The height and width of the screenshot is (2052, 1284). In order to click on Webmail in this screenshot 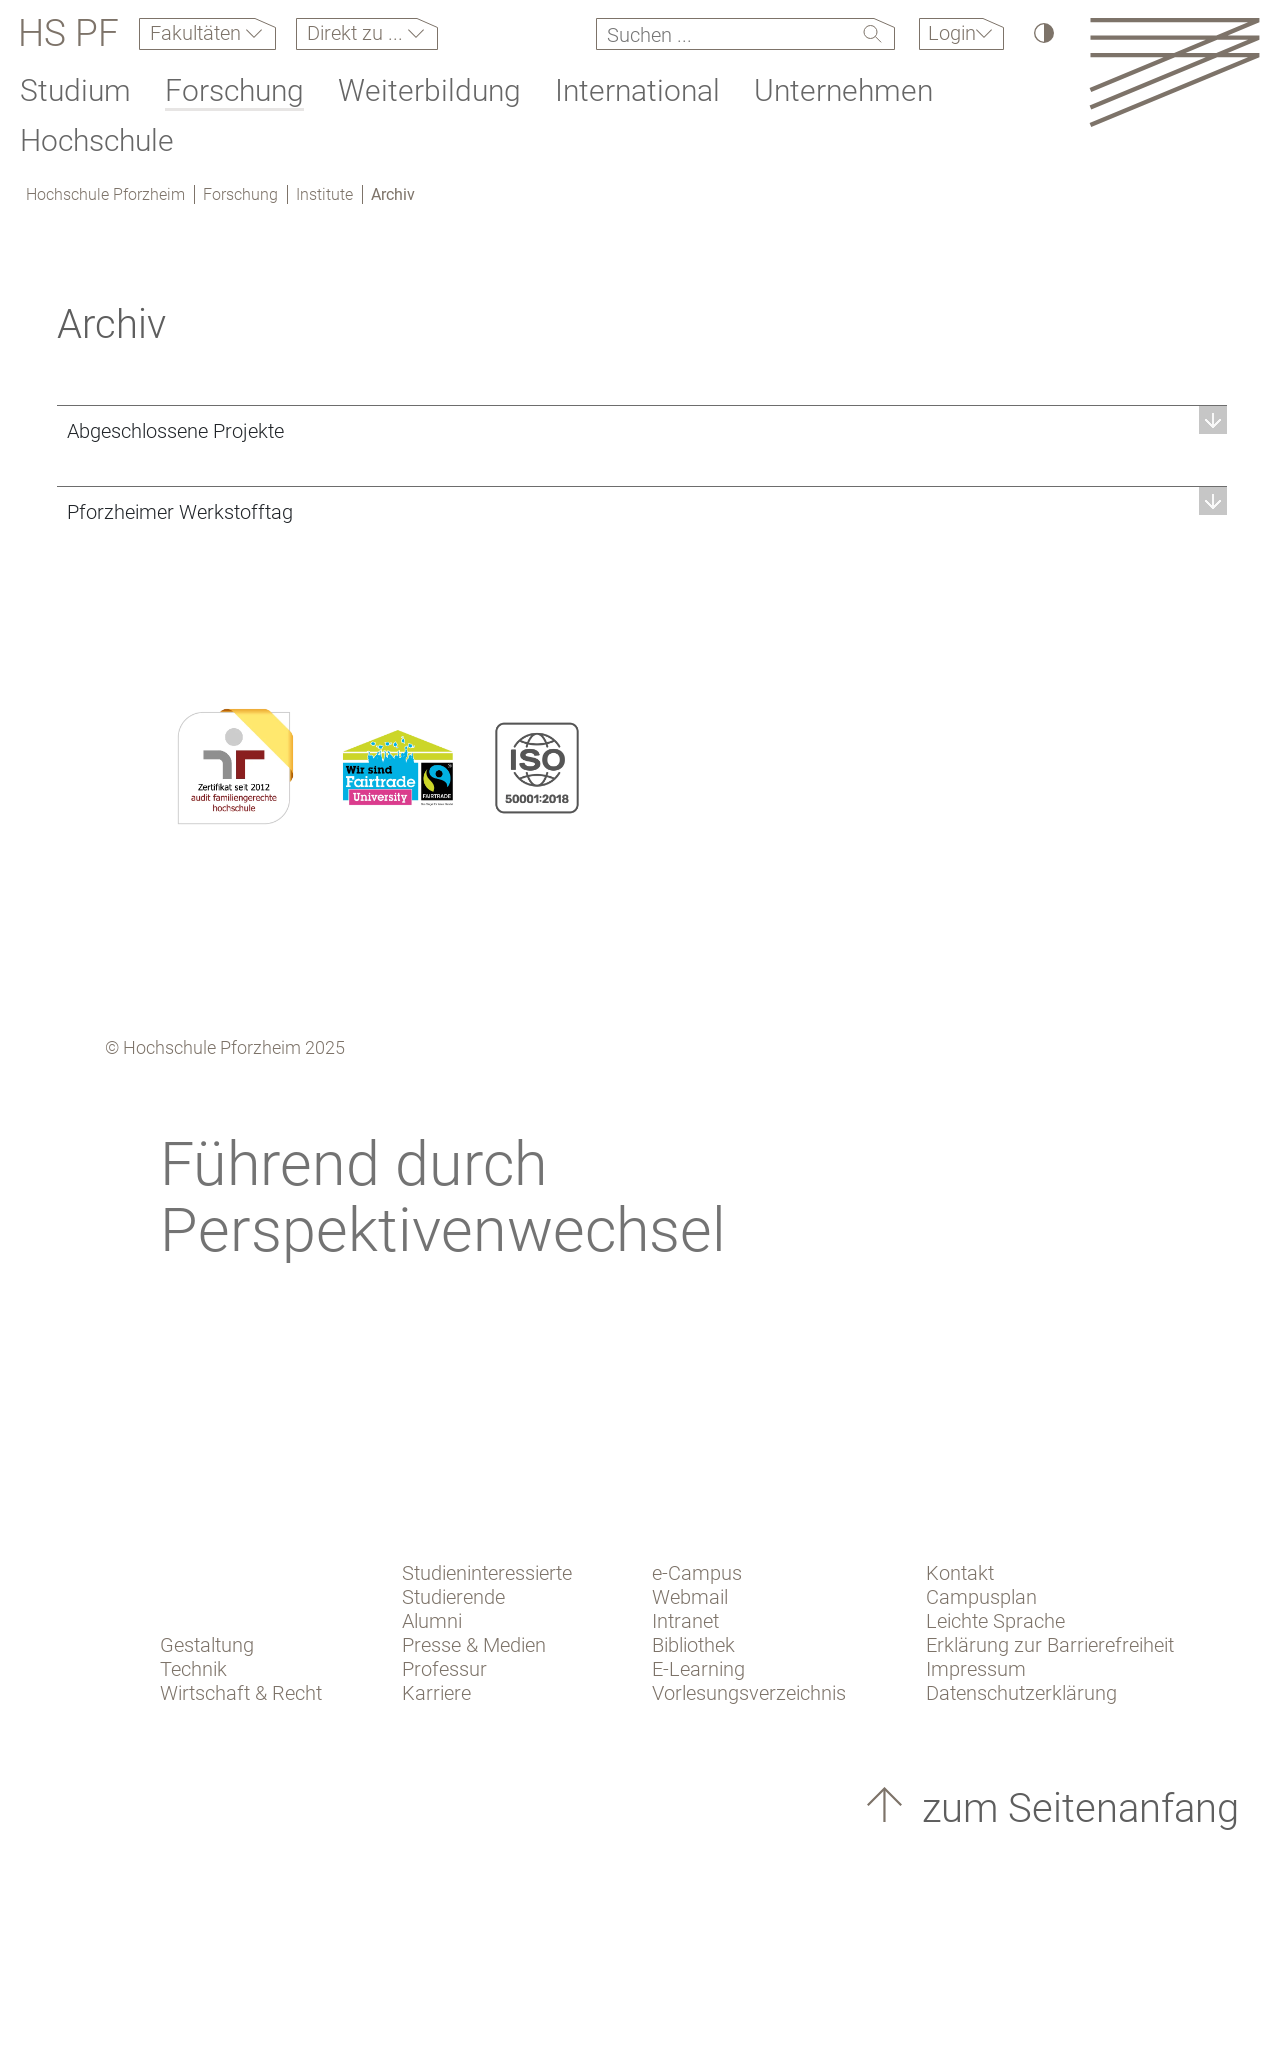, I will do `click(690, 1597)`.